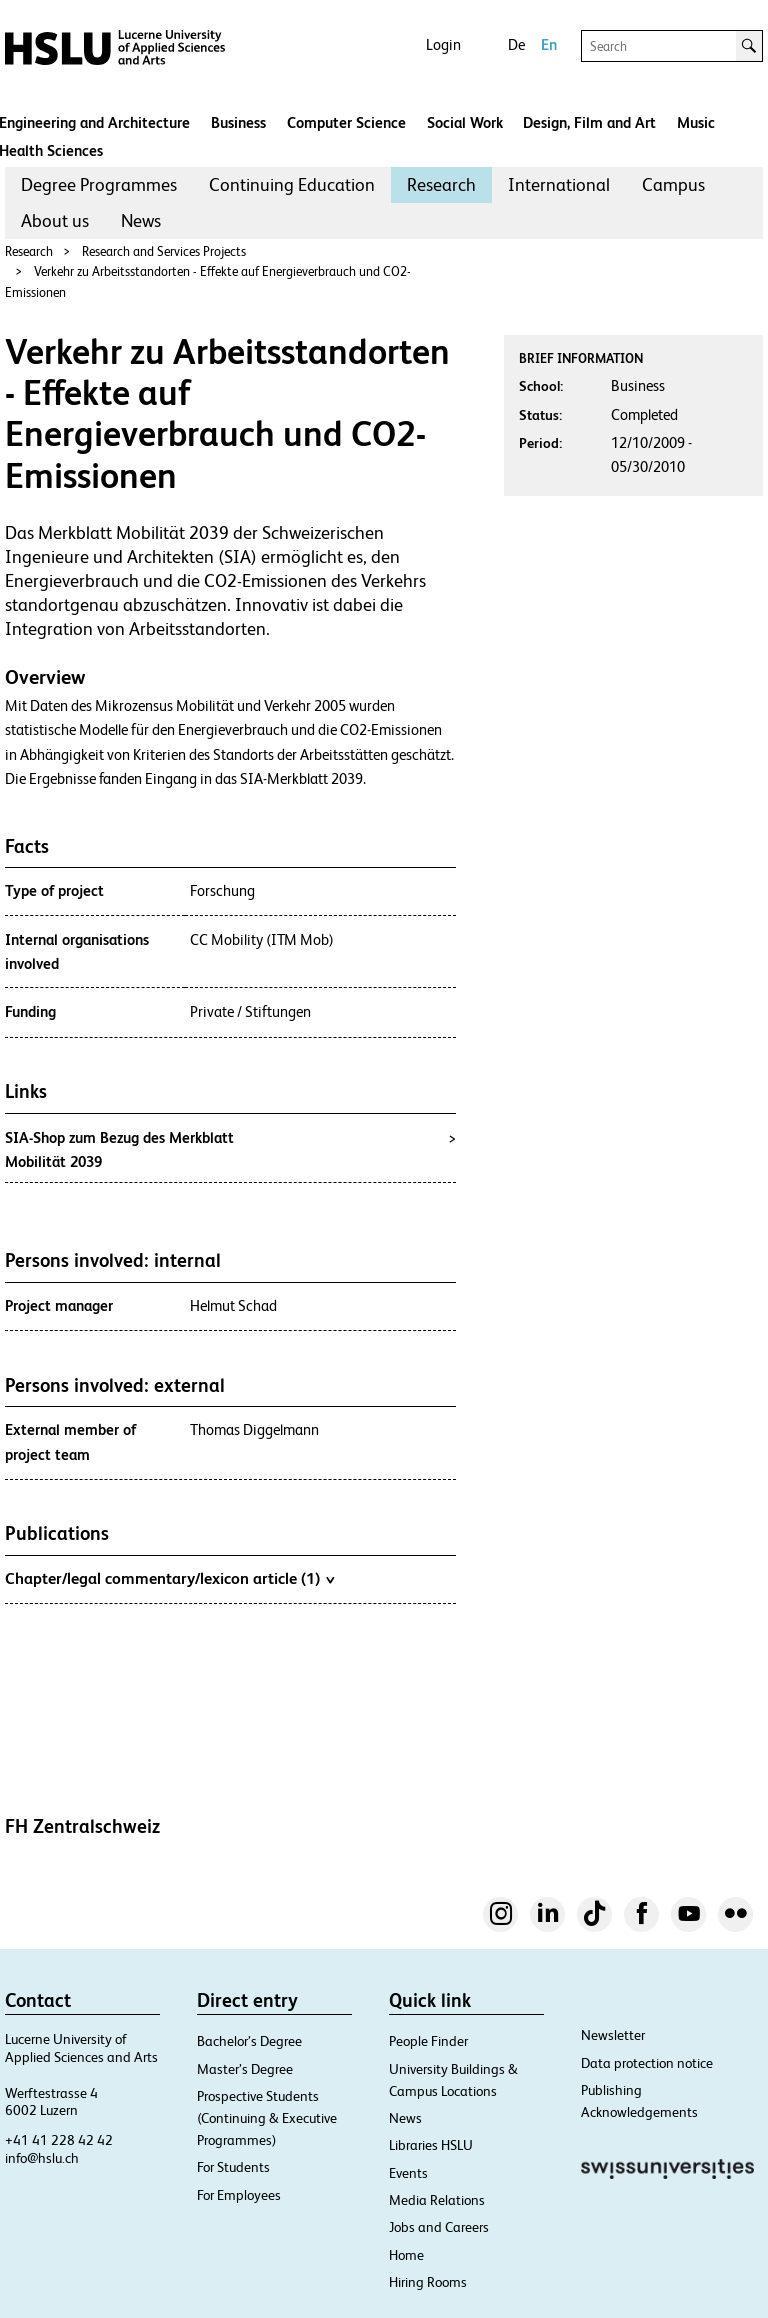 This screenshot has width=768, height=2318. What do you see at coordinates (613, 2035) in the screenshot?
I see `Newsletter` at bounding box center [613, 2035].